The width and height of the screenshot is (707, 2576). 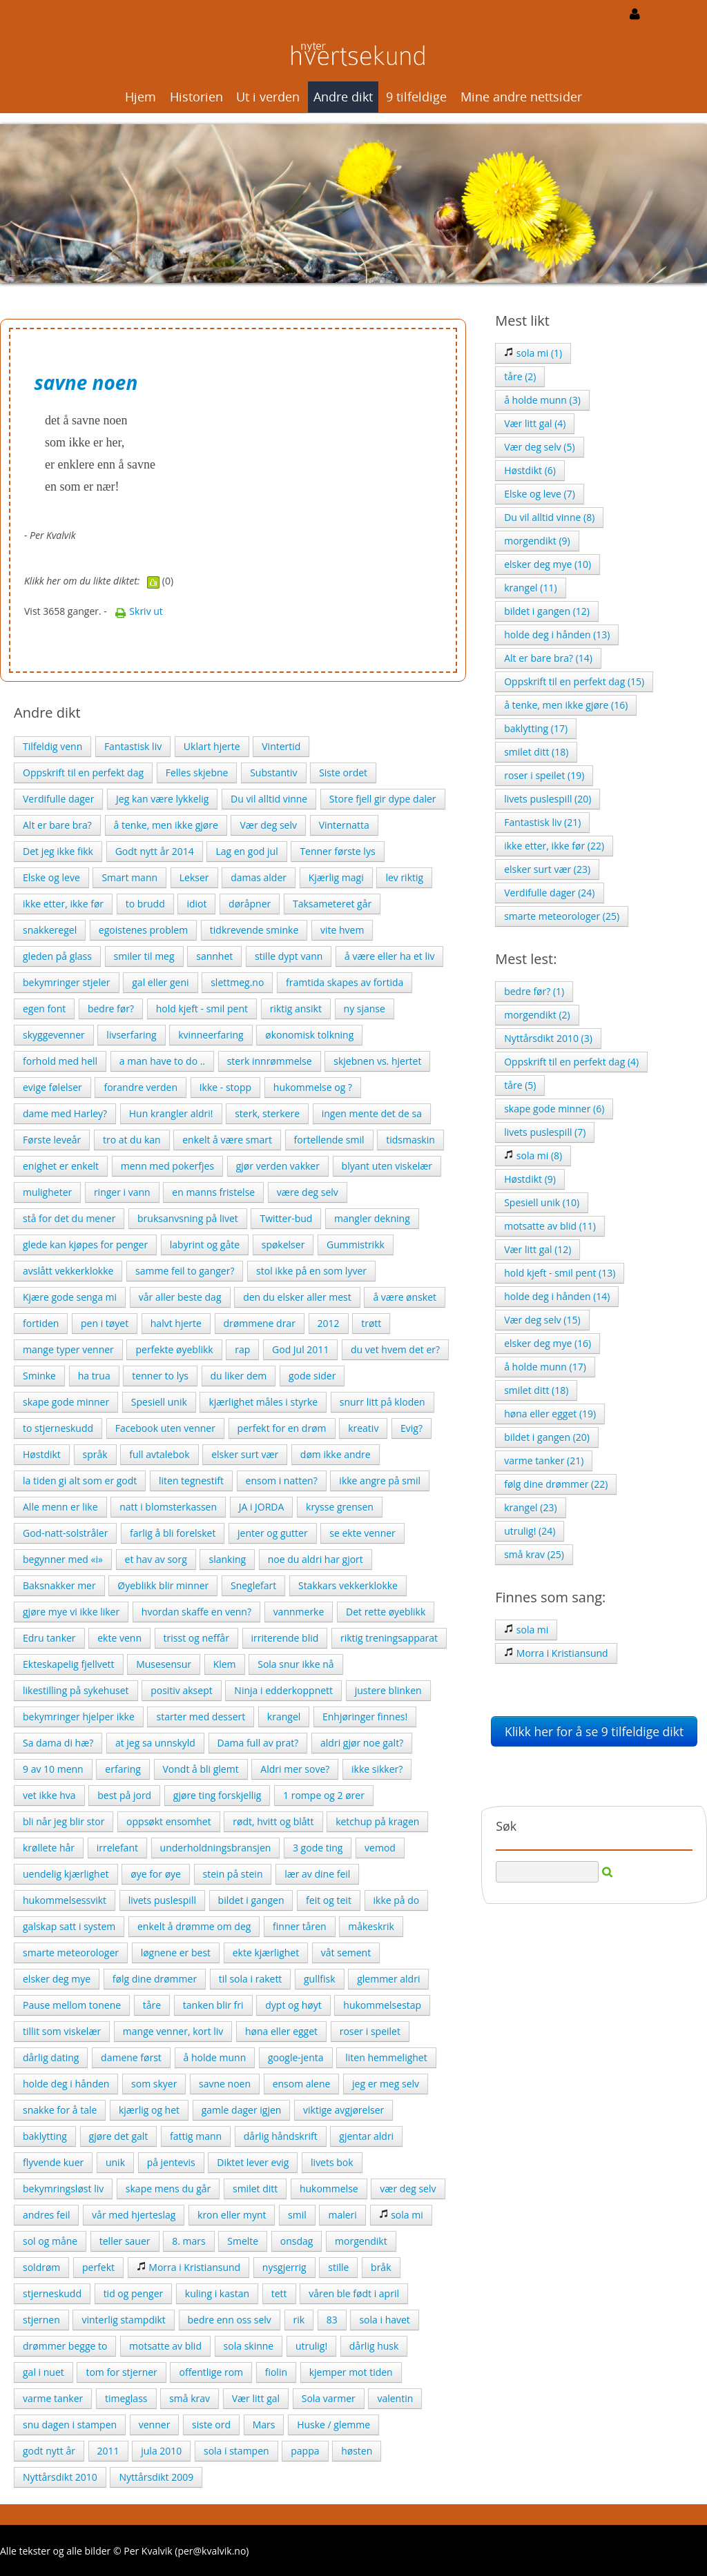 What do you see at coordinates (260, 1323) in the screenshot?
I see `drømmene drar` at bounding box center [260, 1323].